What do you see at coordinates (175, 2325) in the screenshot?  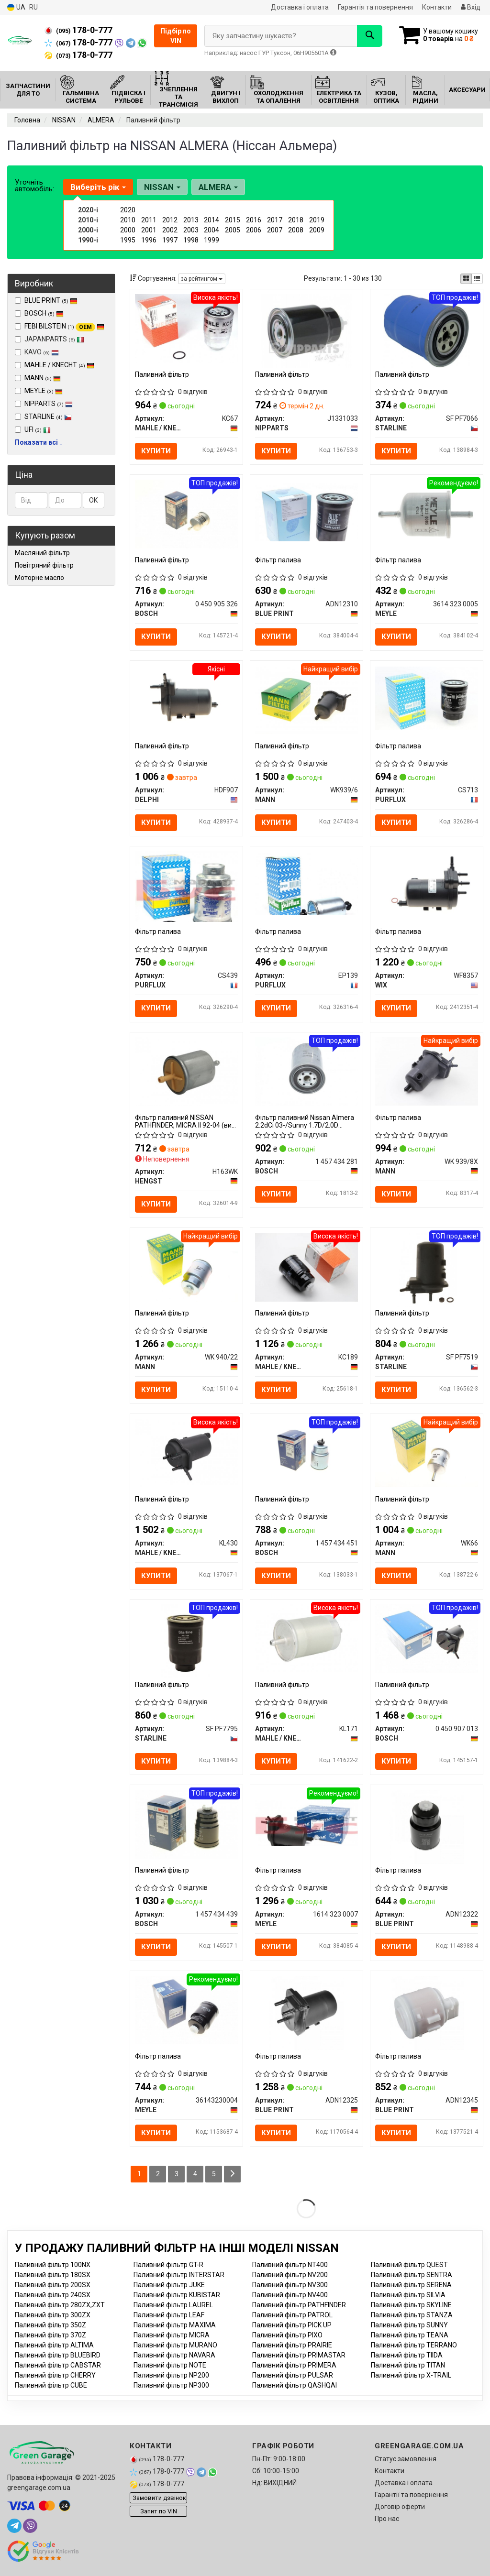 I see `Паливний фільтр MAXIMA` at bounding box center [175, 2325].